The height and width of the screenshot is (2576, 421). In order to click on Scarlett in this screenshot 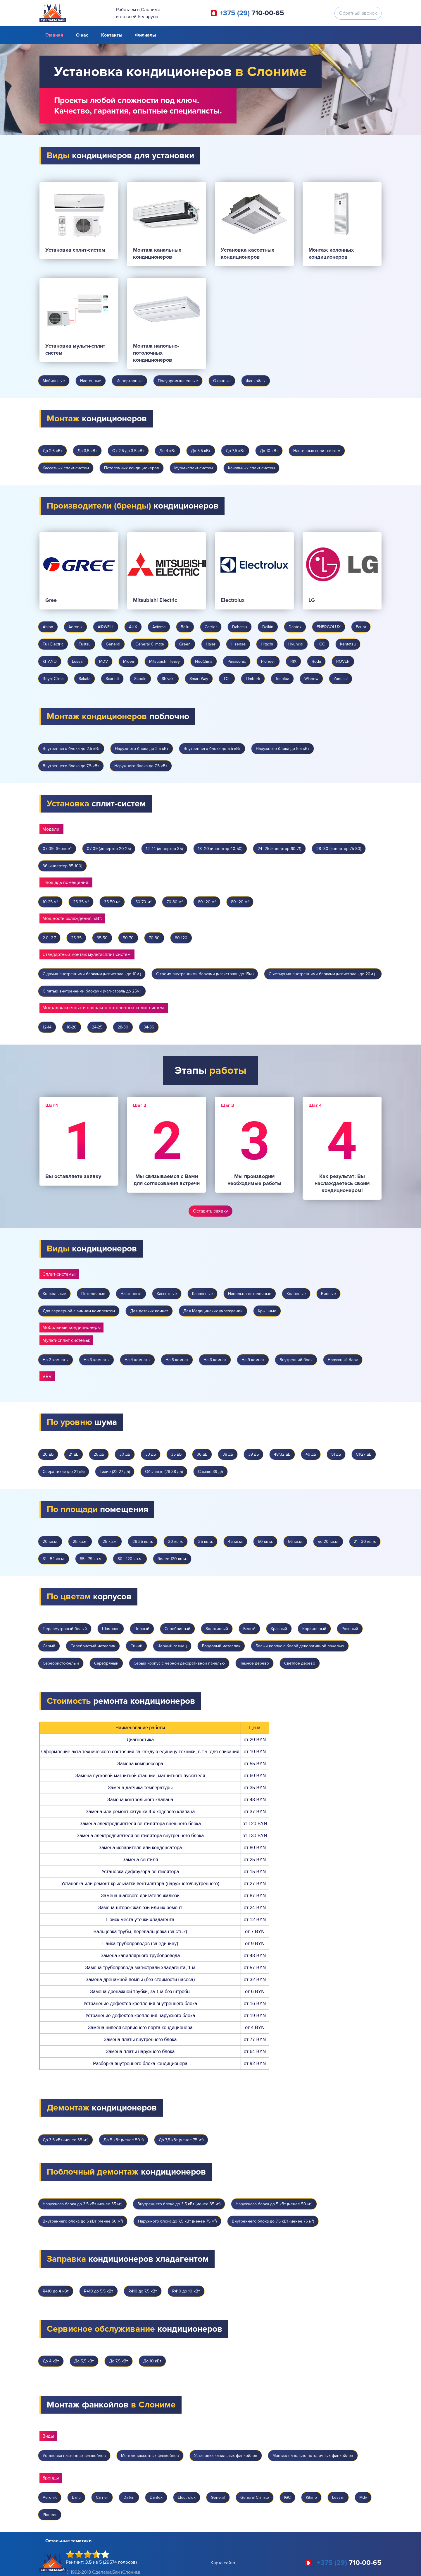, I will do `click(112, 678)`.